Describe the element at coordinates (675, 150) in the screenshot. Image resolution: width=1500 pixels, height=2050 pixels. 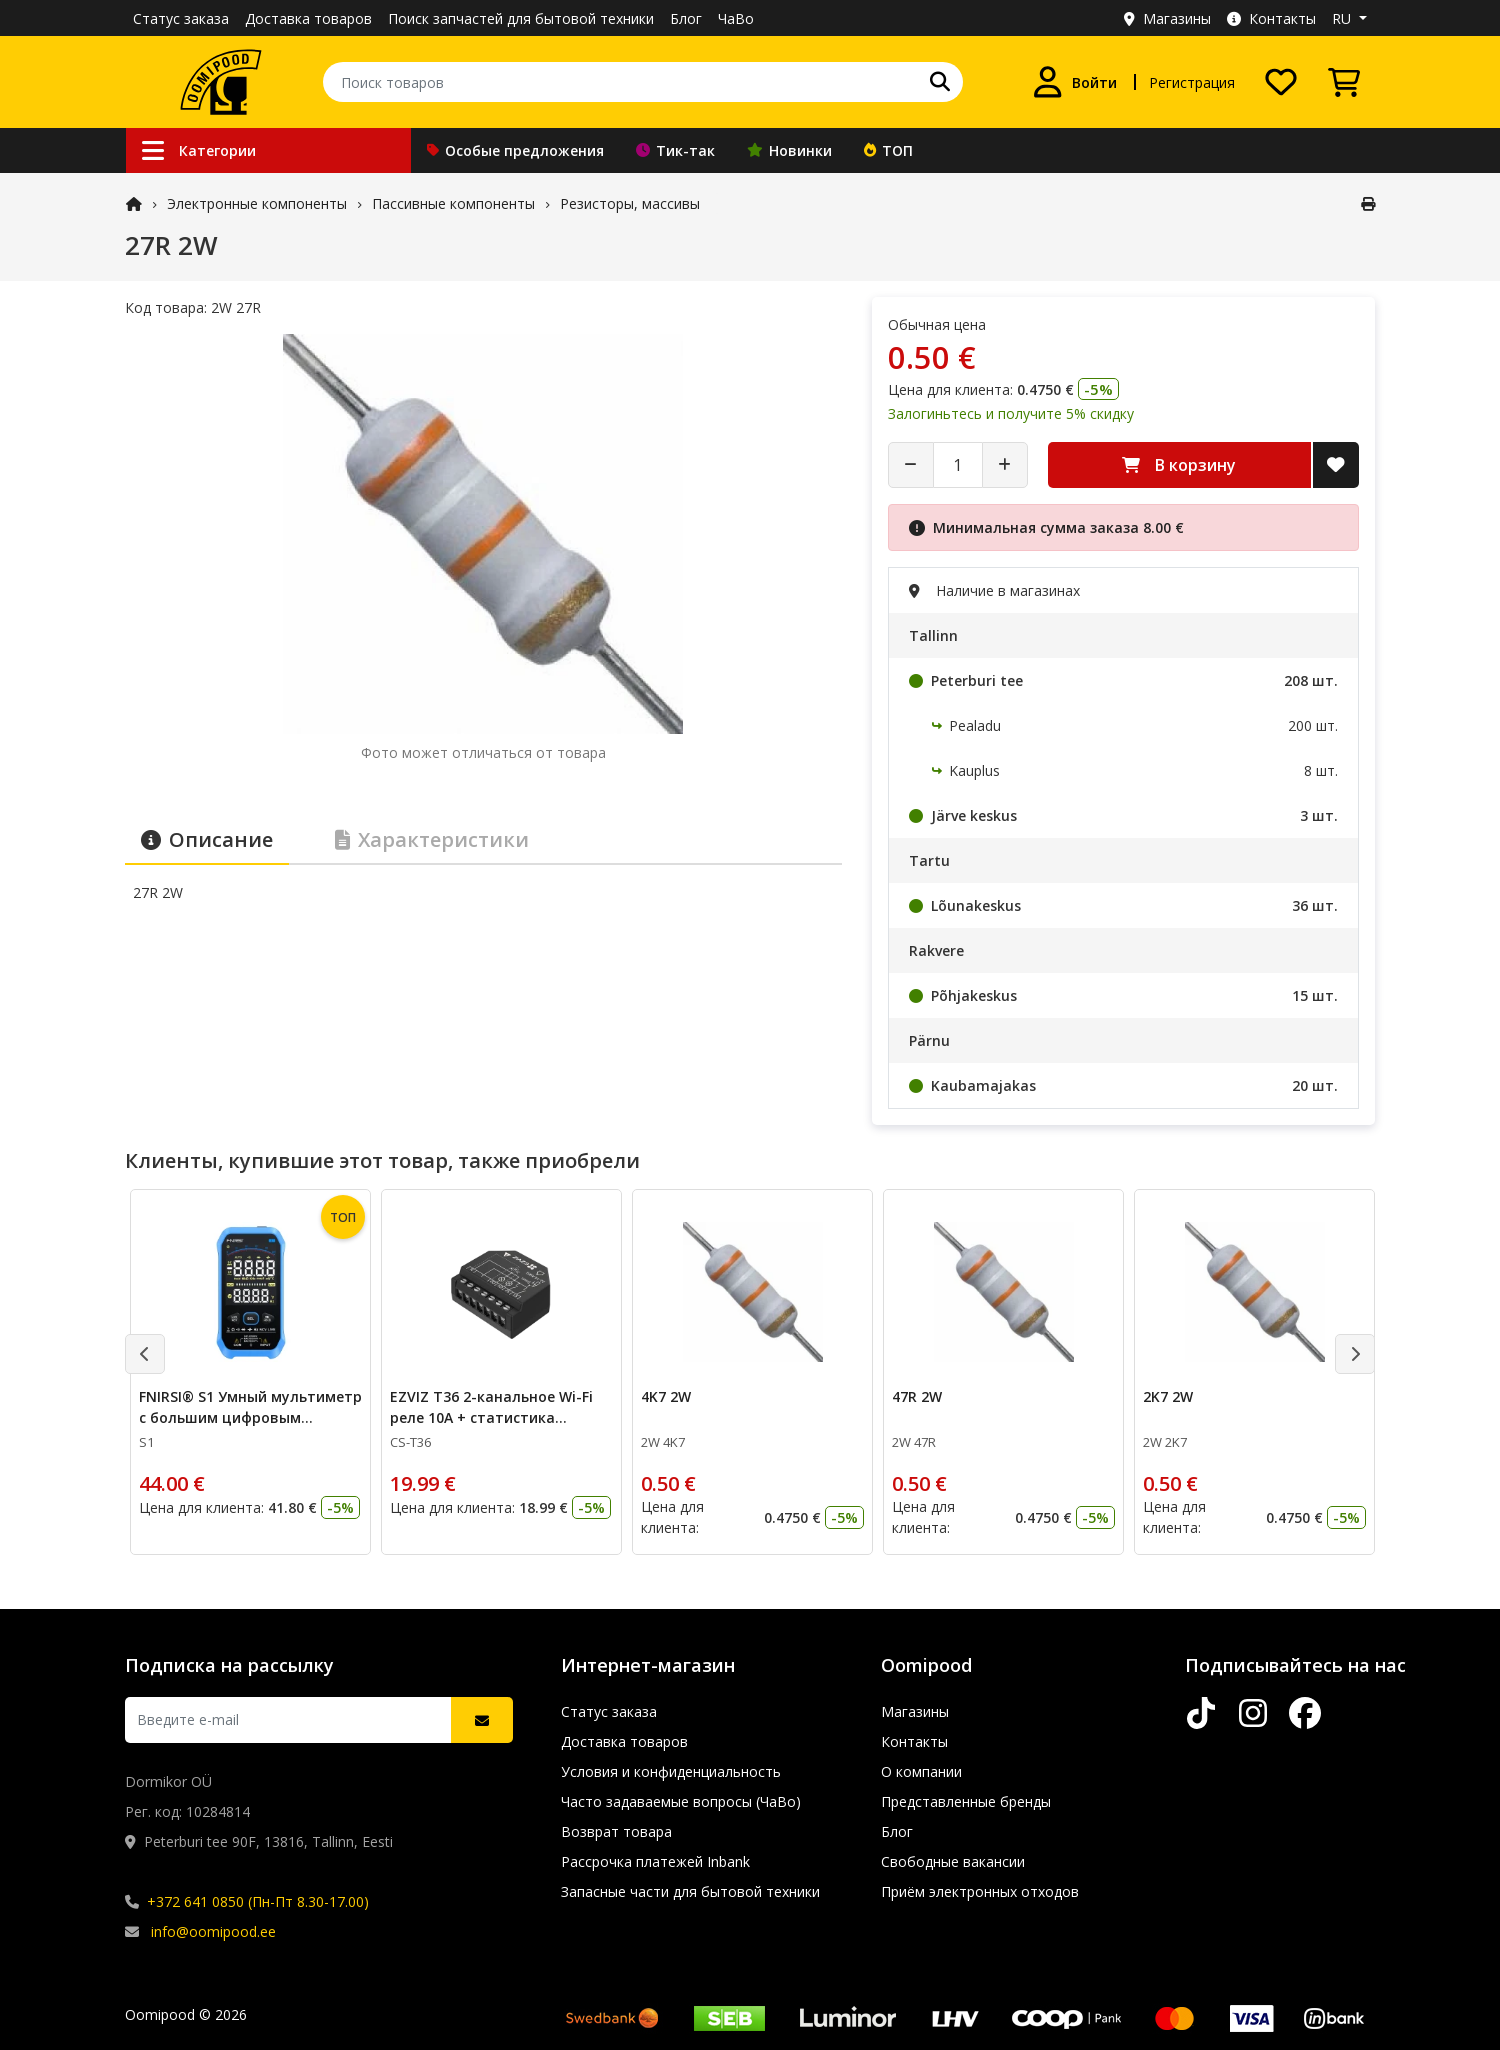
I see `Тик-так` at that location.